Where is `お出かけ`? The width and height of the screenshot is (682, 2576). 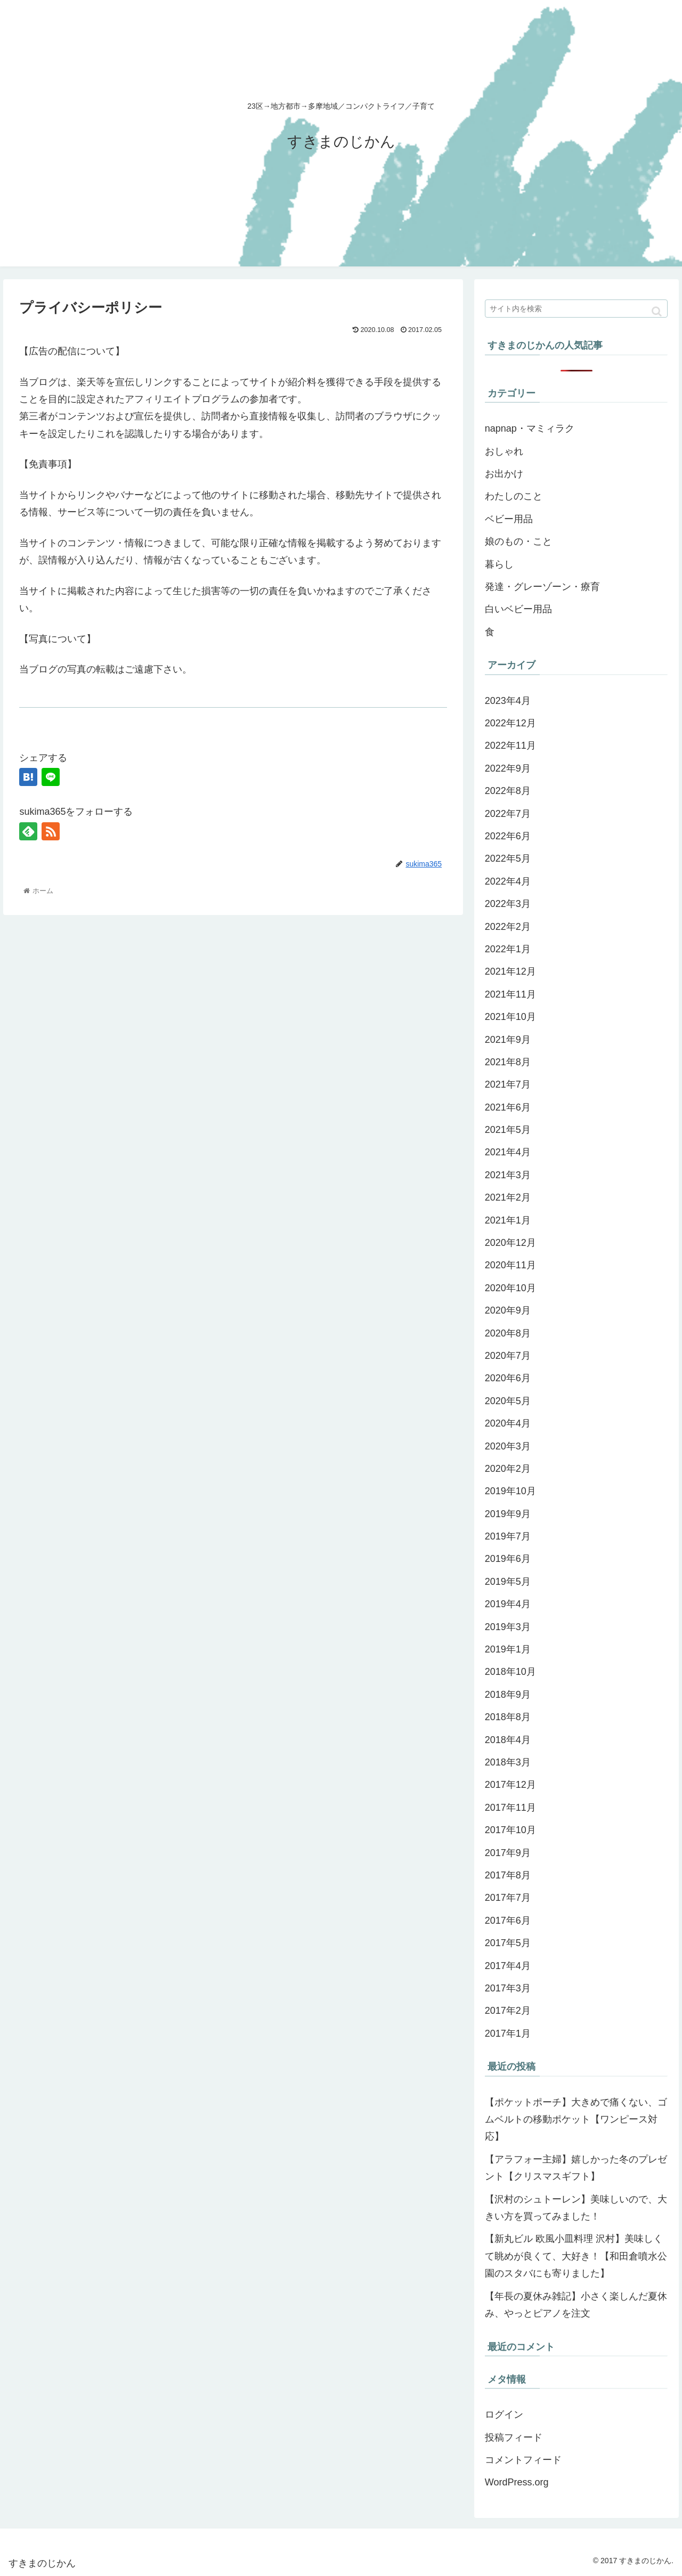 お出かけ is located at coordinates (504, 473).